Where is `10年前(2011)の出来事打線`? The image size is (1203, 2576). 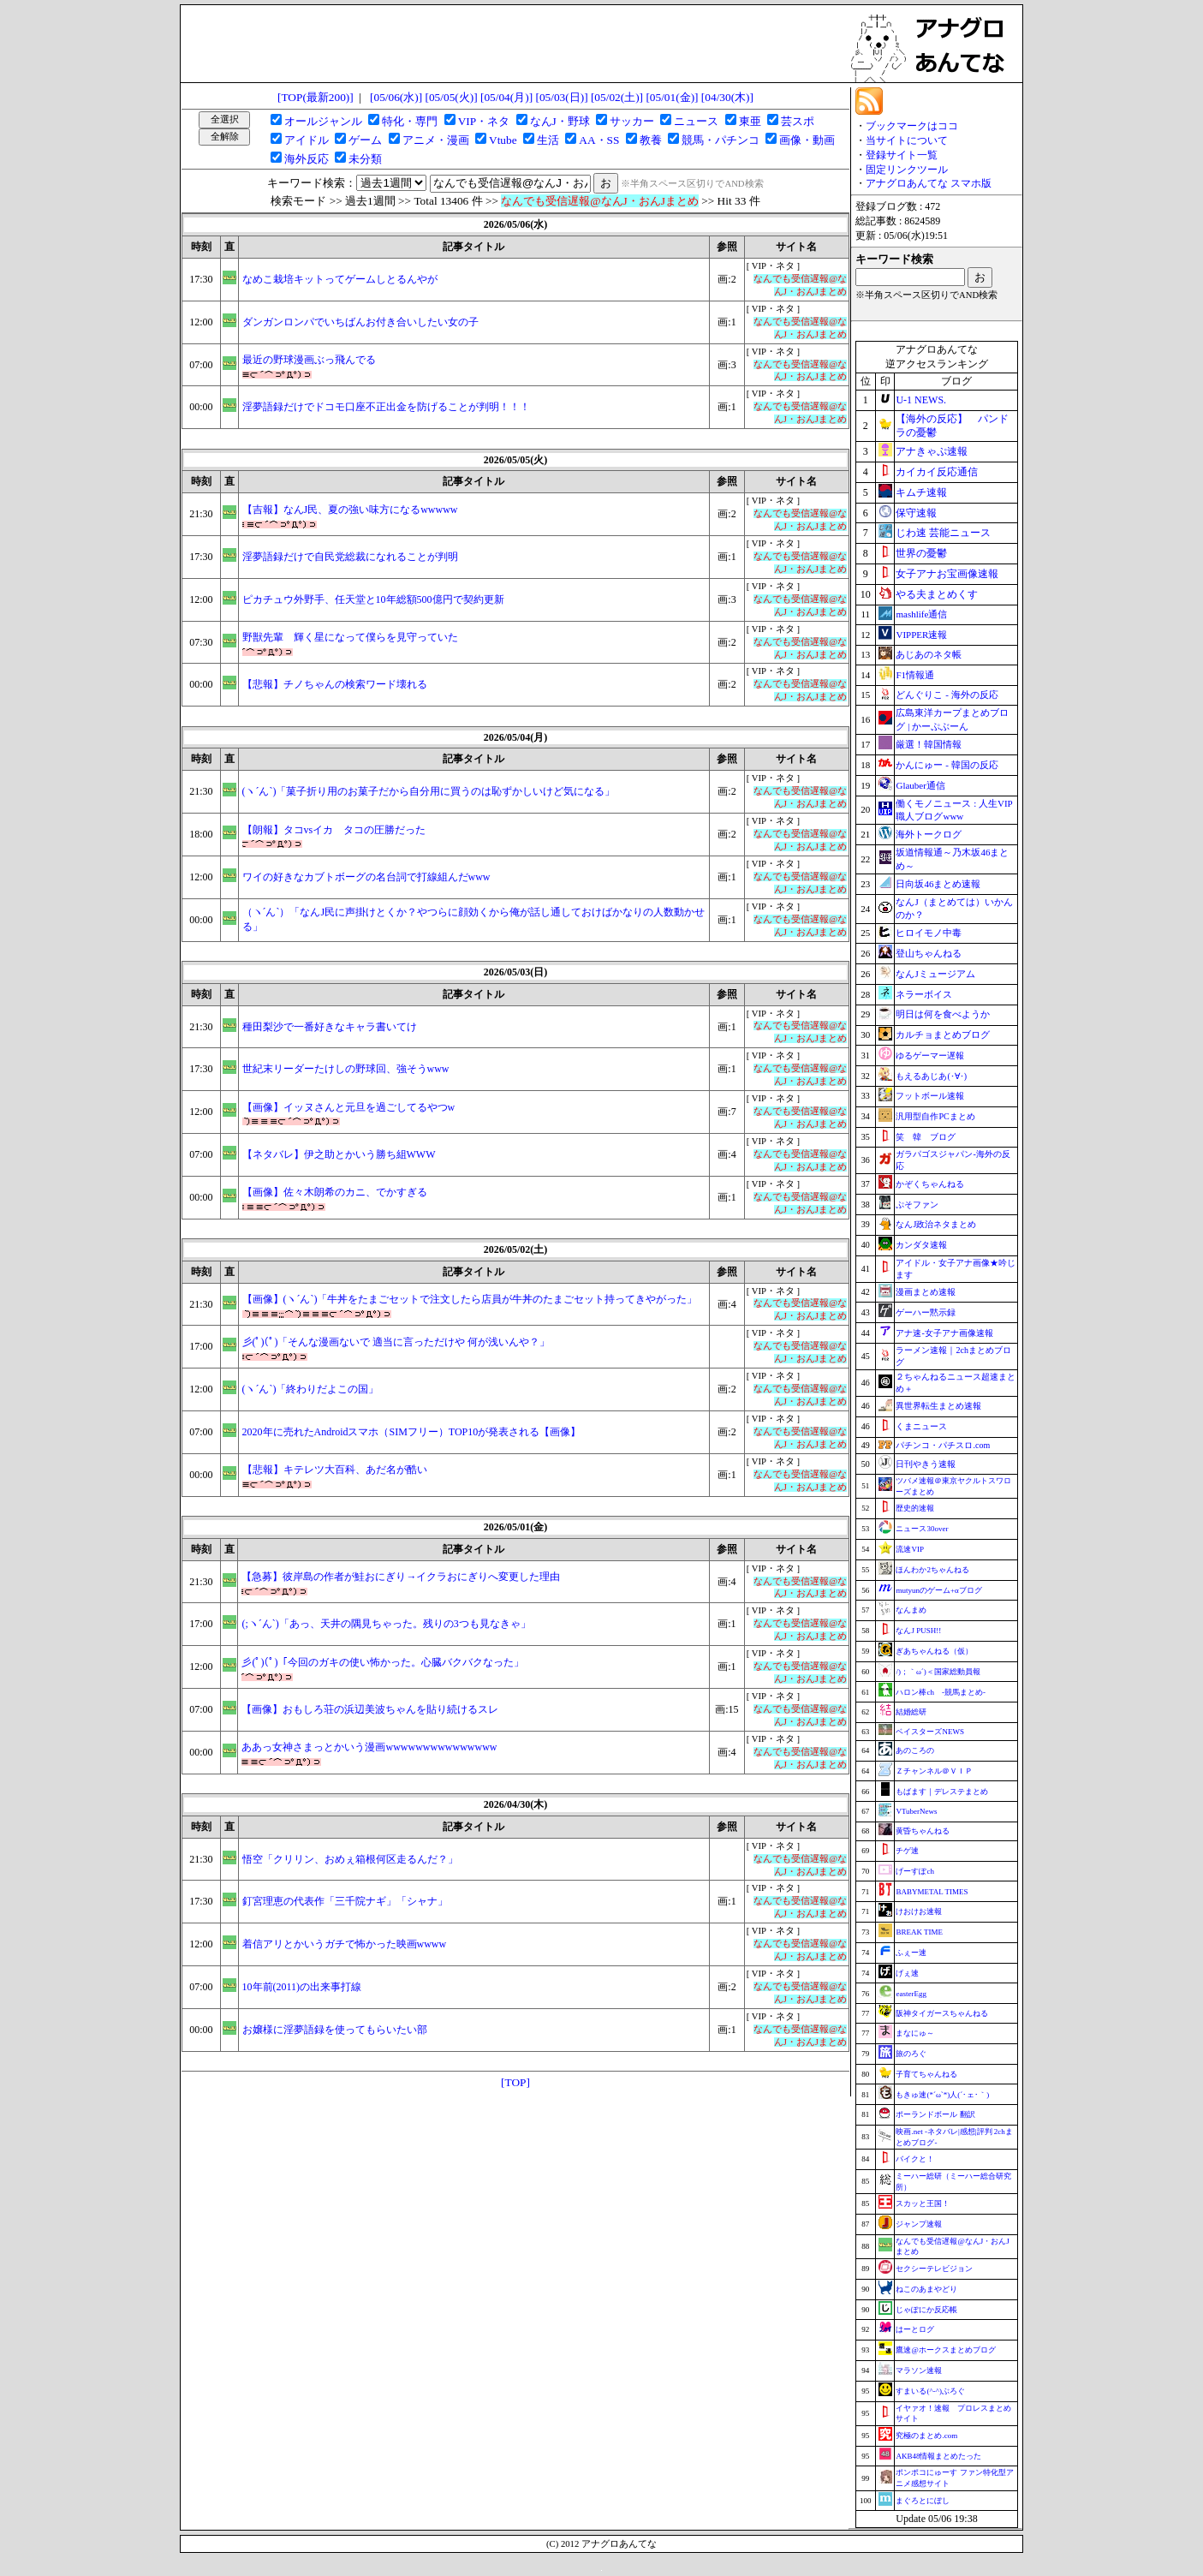
10年前(2011)の出来事打線 is located at coordinates (302, 1987).